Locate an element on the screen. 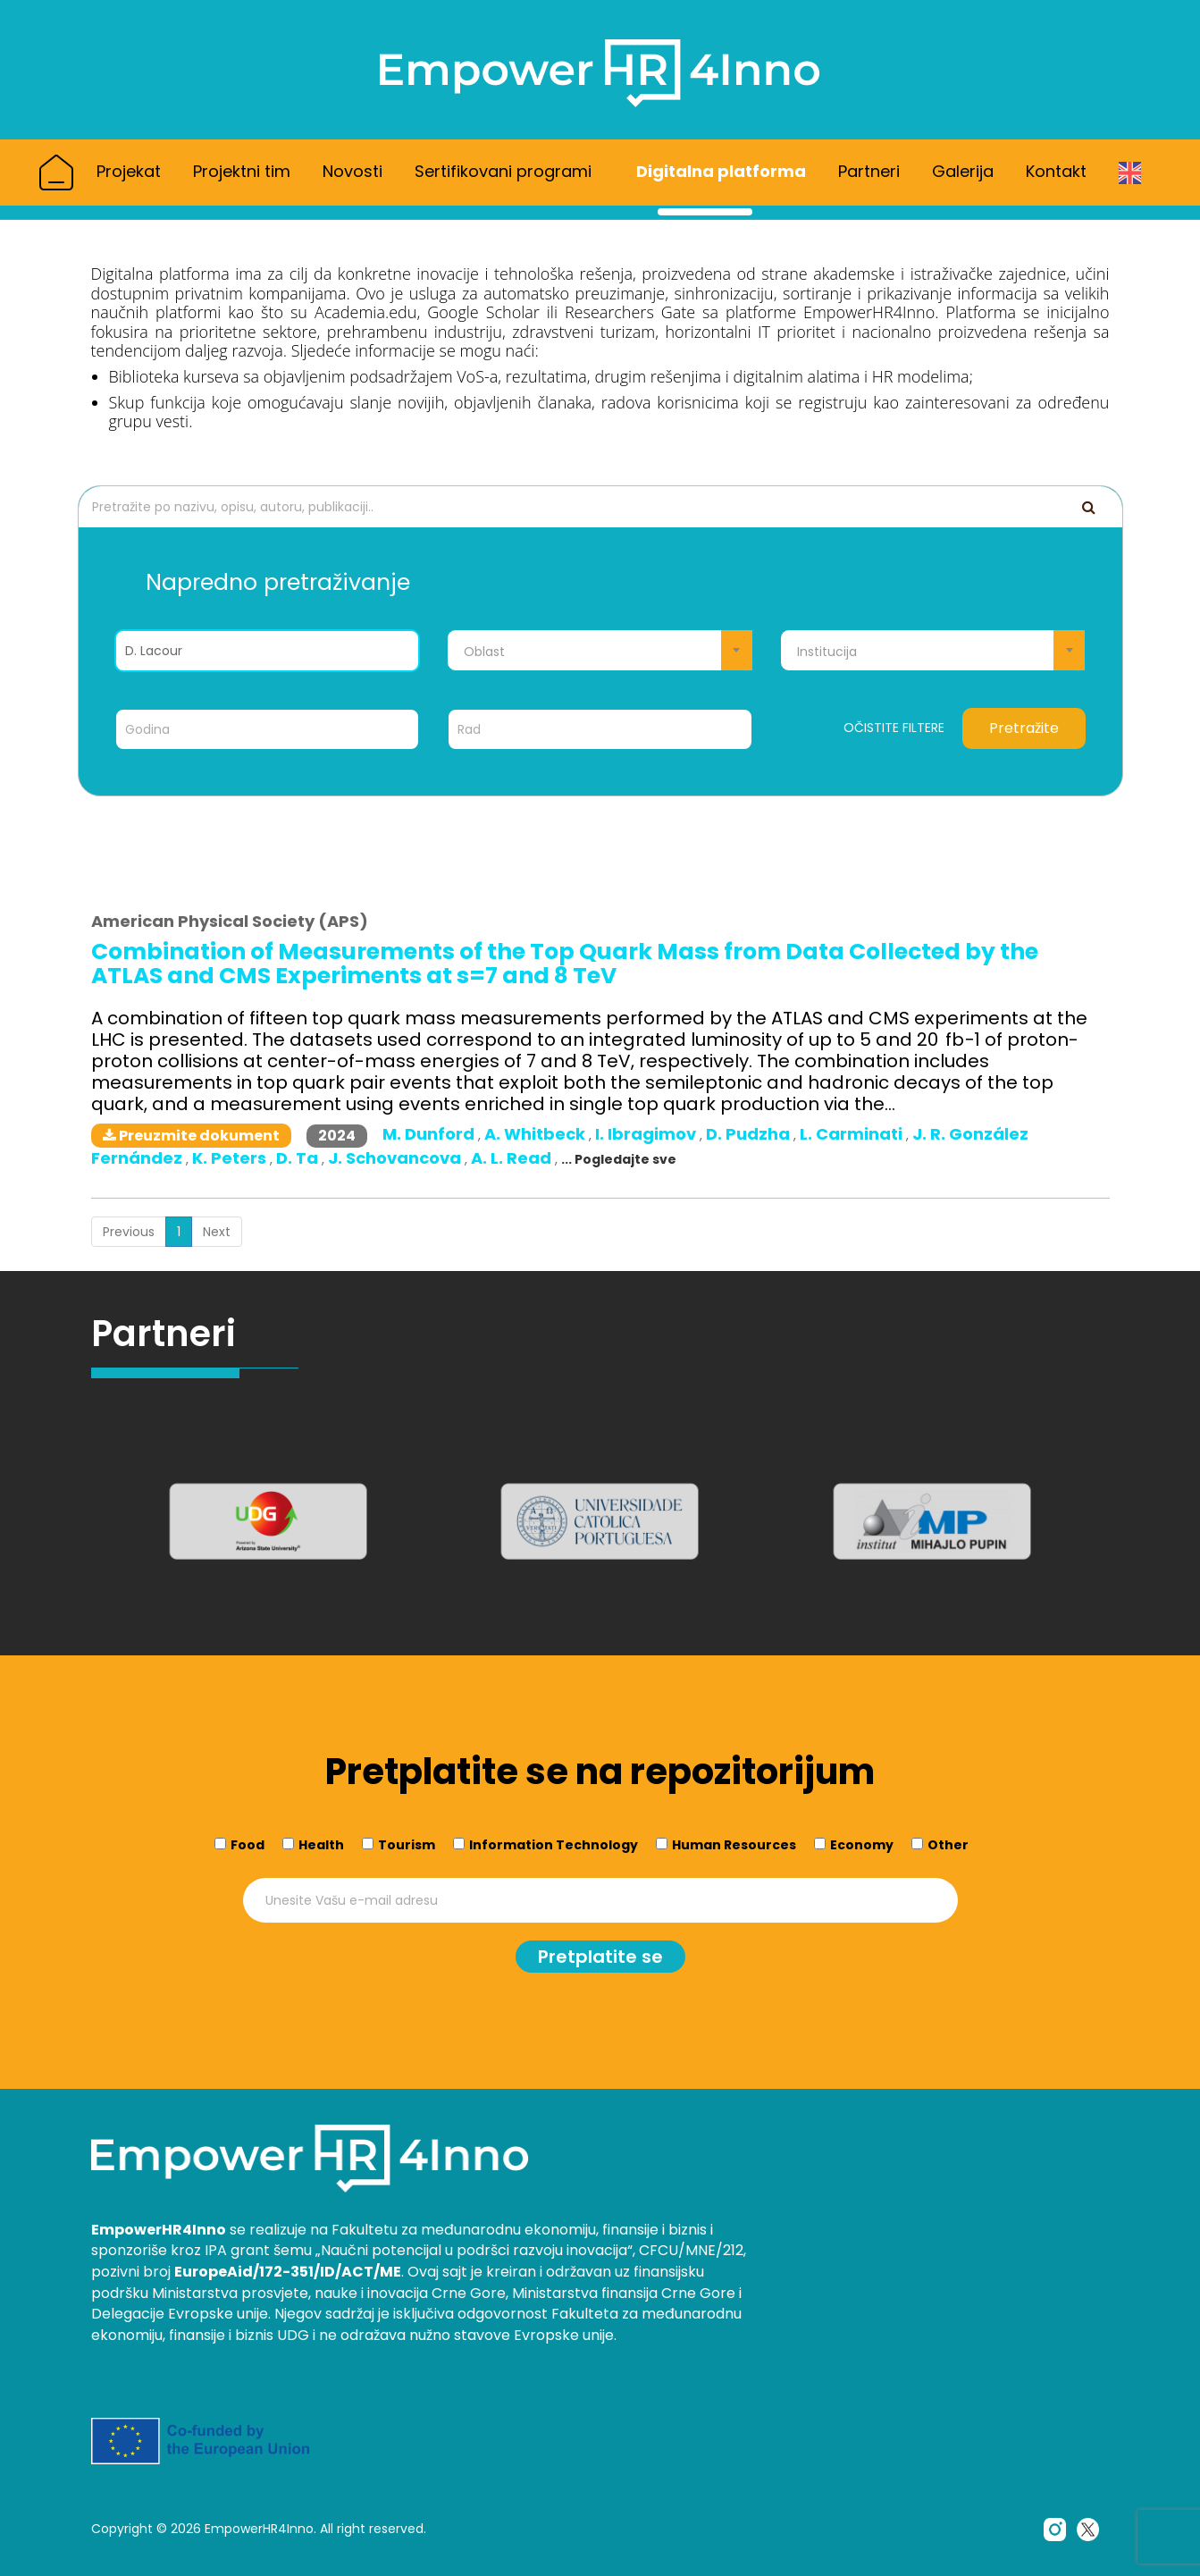 The image size is (1200, 2576). Combination of Measurements of the Top Quark Mass from Data Collected by the ATLAS and CMS Experiments at s=7 and 8 TeV is located at coordinates (564, 963).